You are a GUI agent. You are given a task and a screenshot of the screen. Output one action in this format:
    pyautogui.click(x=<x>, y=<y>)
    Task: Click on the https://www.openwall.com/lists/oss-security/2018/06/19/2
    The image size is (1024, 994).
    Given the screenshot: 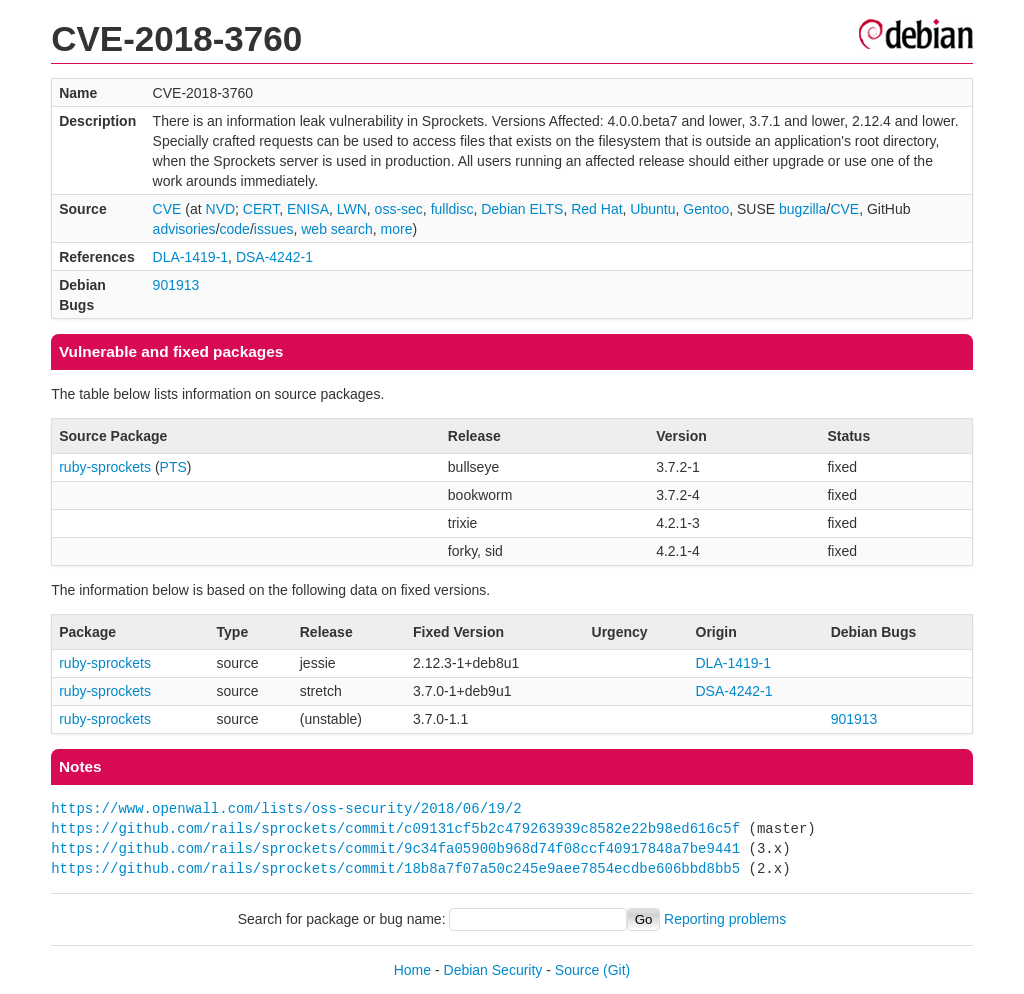 What is the action you would take?
    pyautogui.click(x=286, y=808)
    